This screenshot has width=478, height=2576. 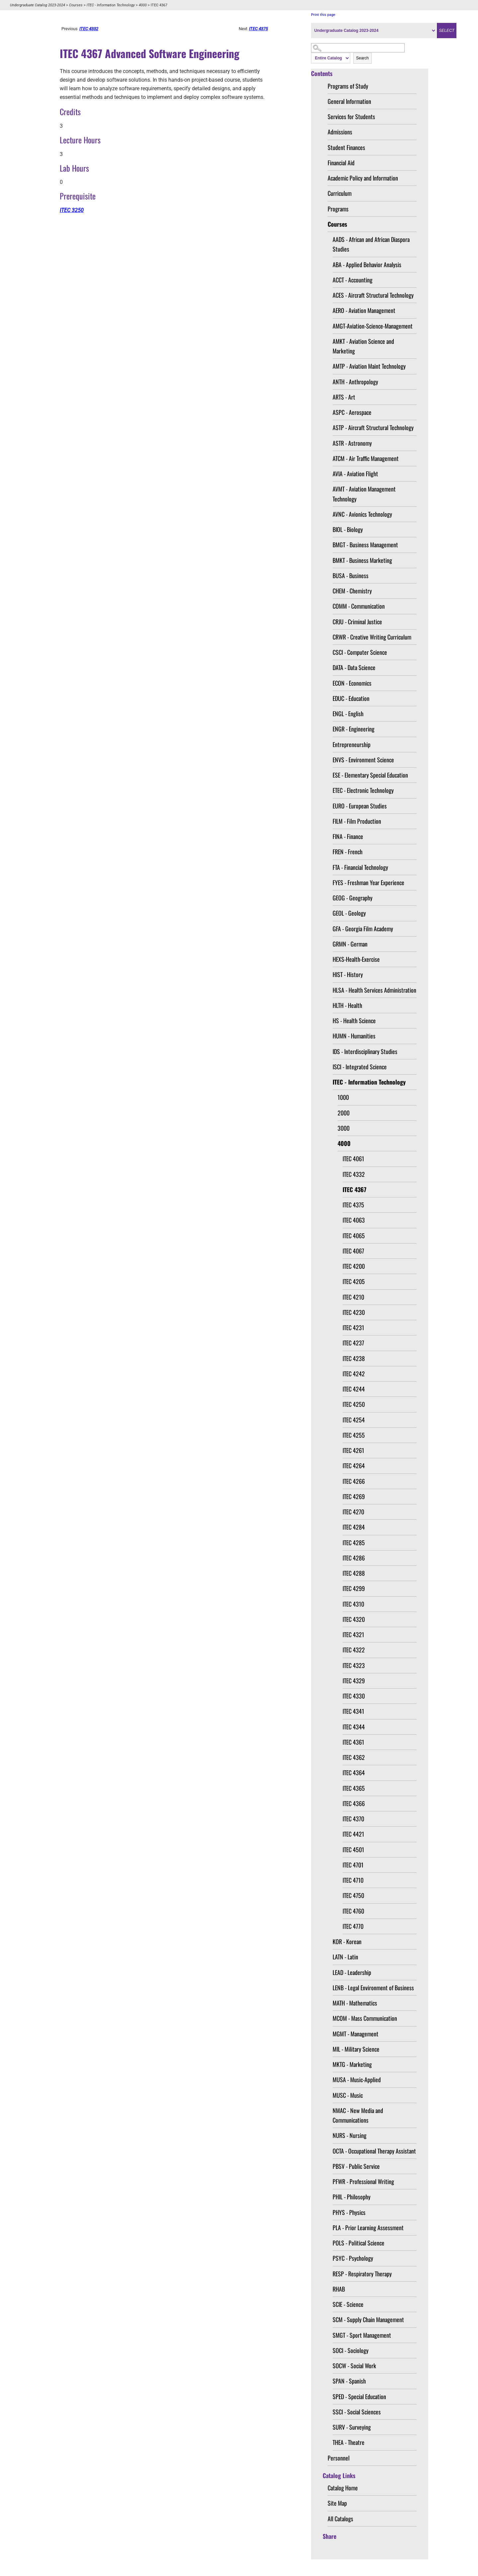 What do you see at coordinates (364, 494) in the screenshot?
I see `AVMT - Aviation Management Technology` at bounding box center [364, 494].